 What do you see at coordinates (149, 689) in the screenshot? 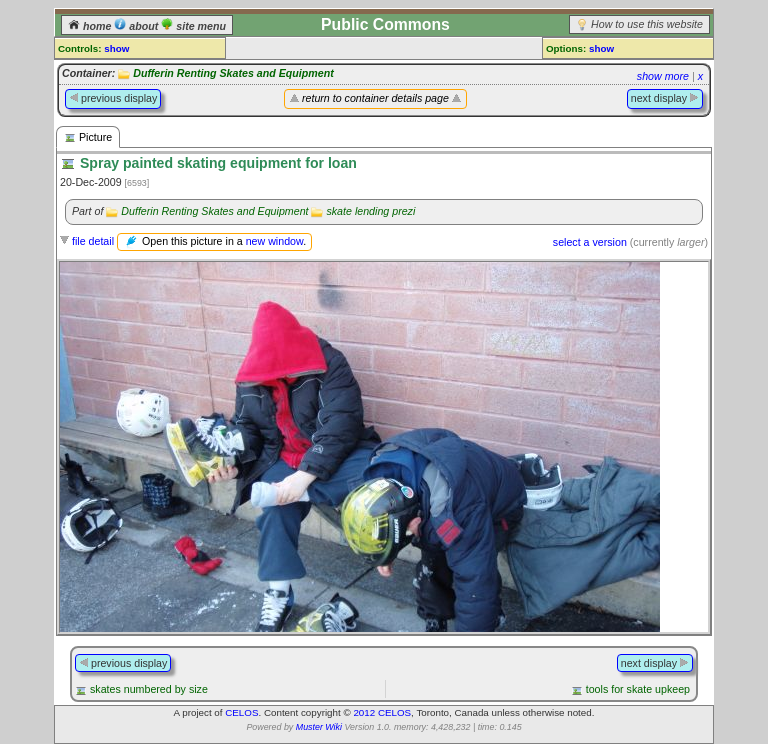
I see `skates numbered by size` at bounding box center [149, 689].